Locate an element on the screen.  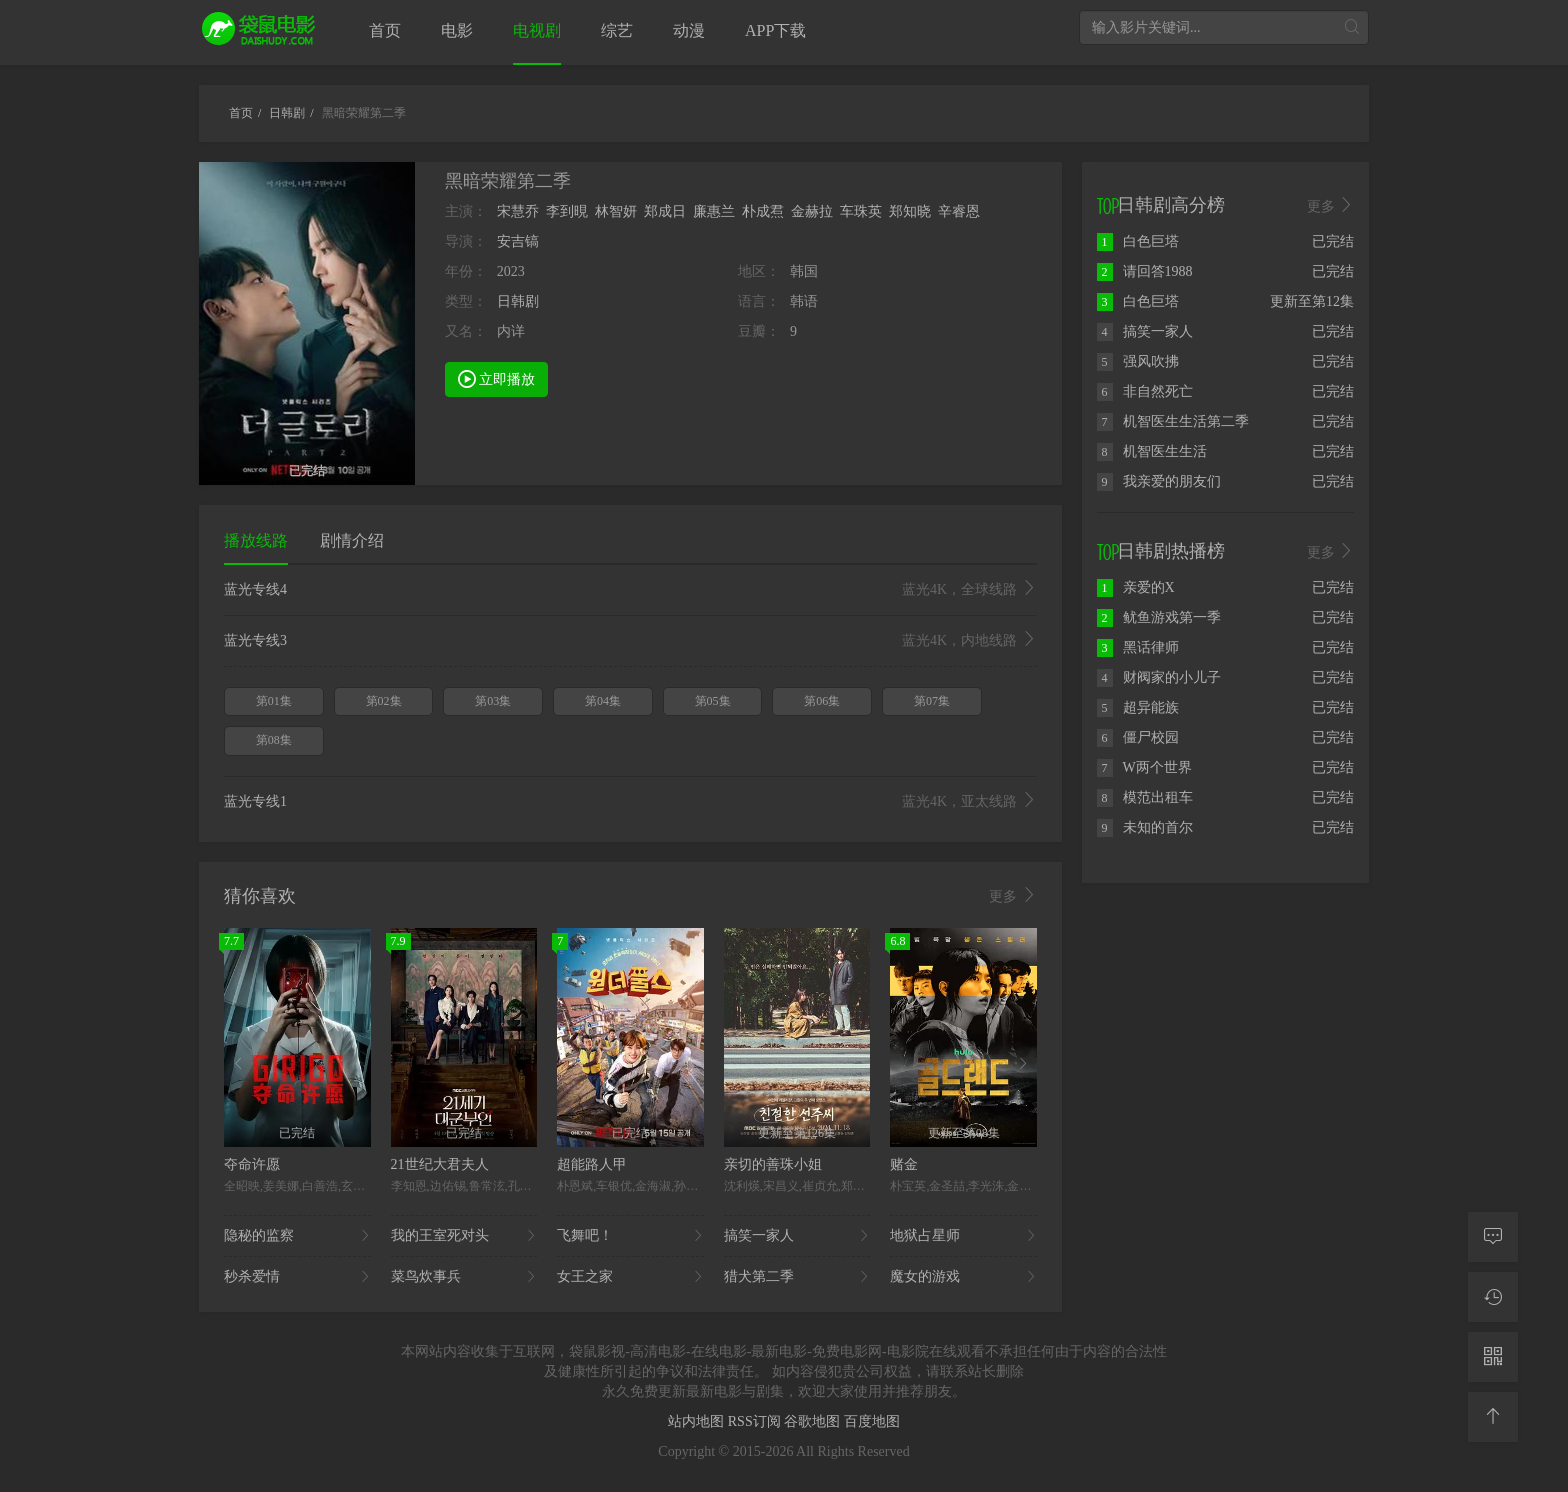
机智医生生活第二季 is located at coordinates (1173, 421).